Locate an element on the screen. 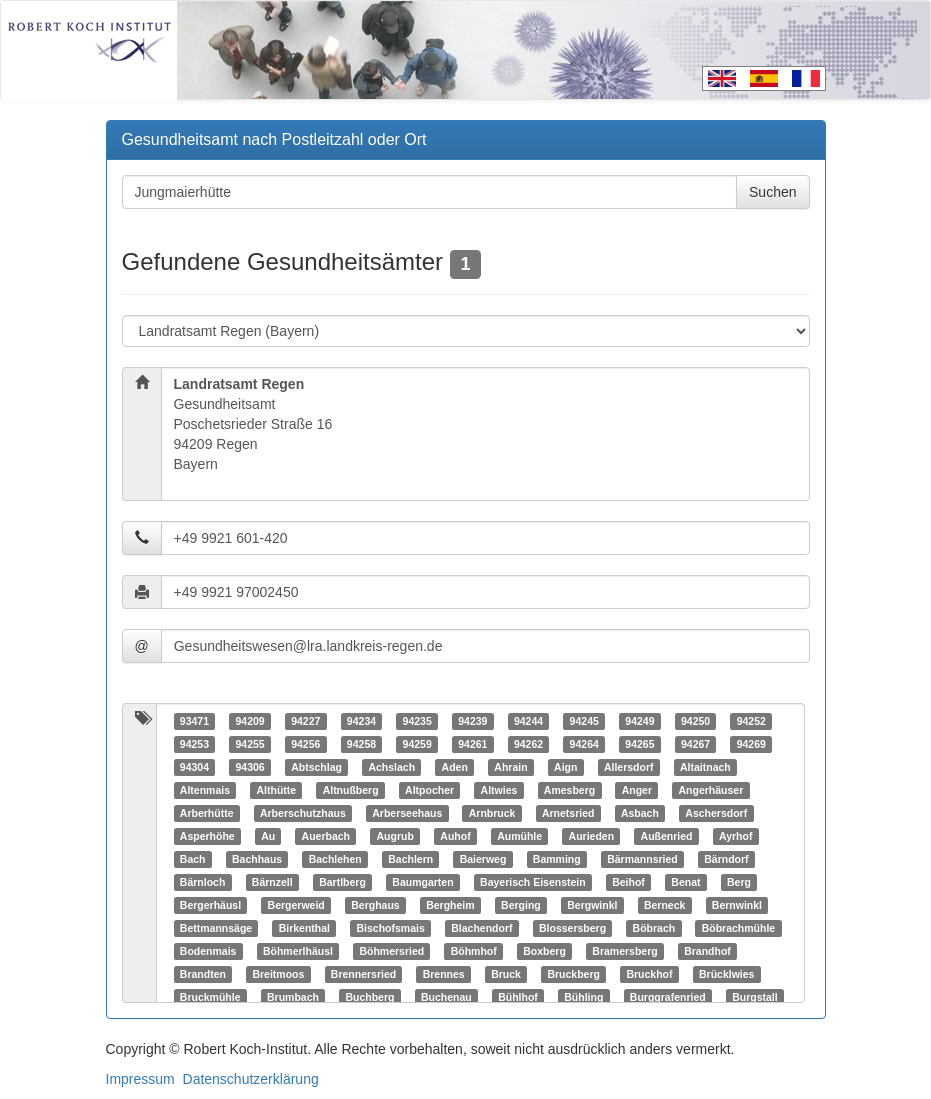 Image resolution: width=931 pixels, height=1099 pixels. 93471 is located at coordinates (194, 721).